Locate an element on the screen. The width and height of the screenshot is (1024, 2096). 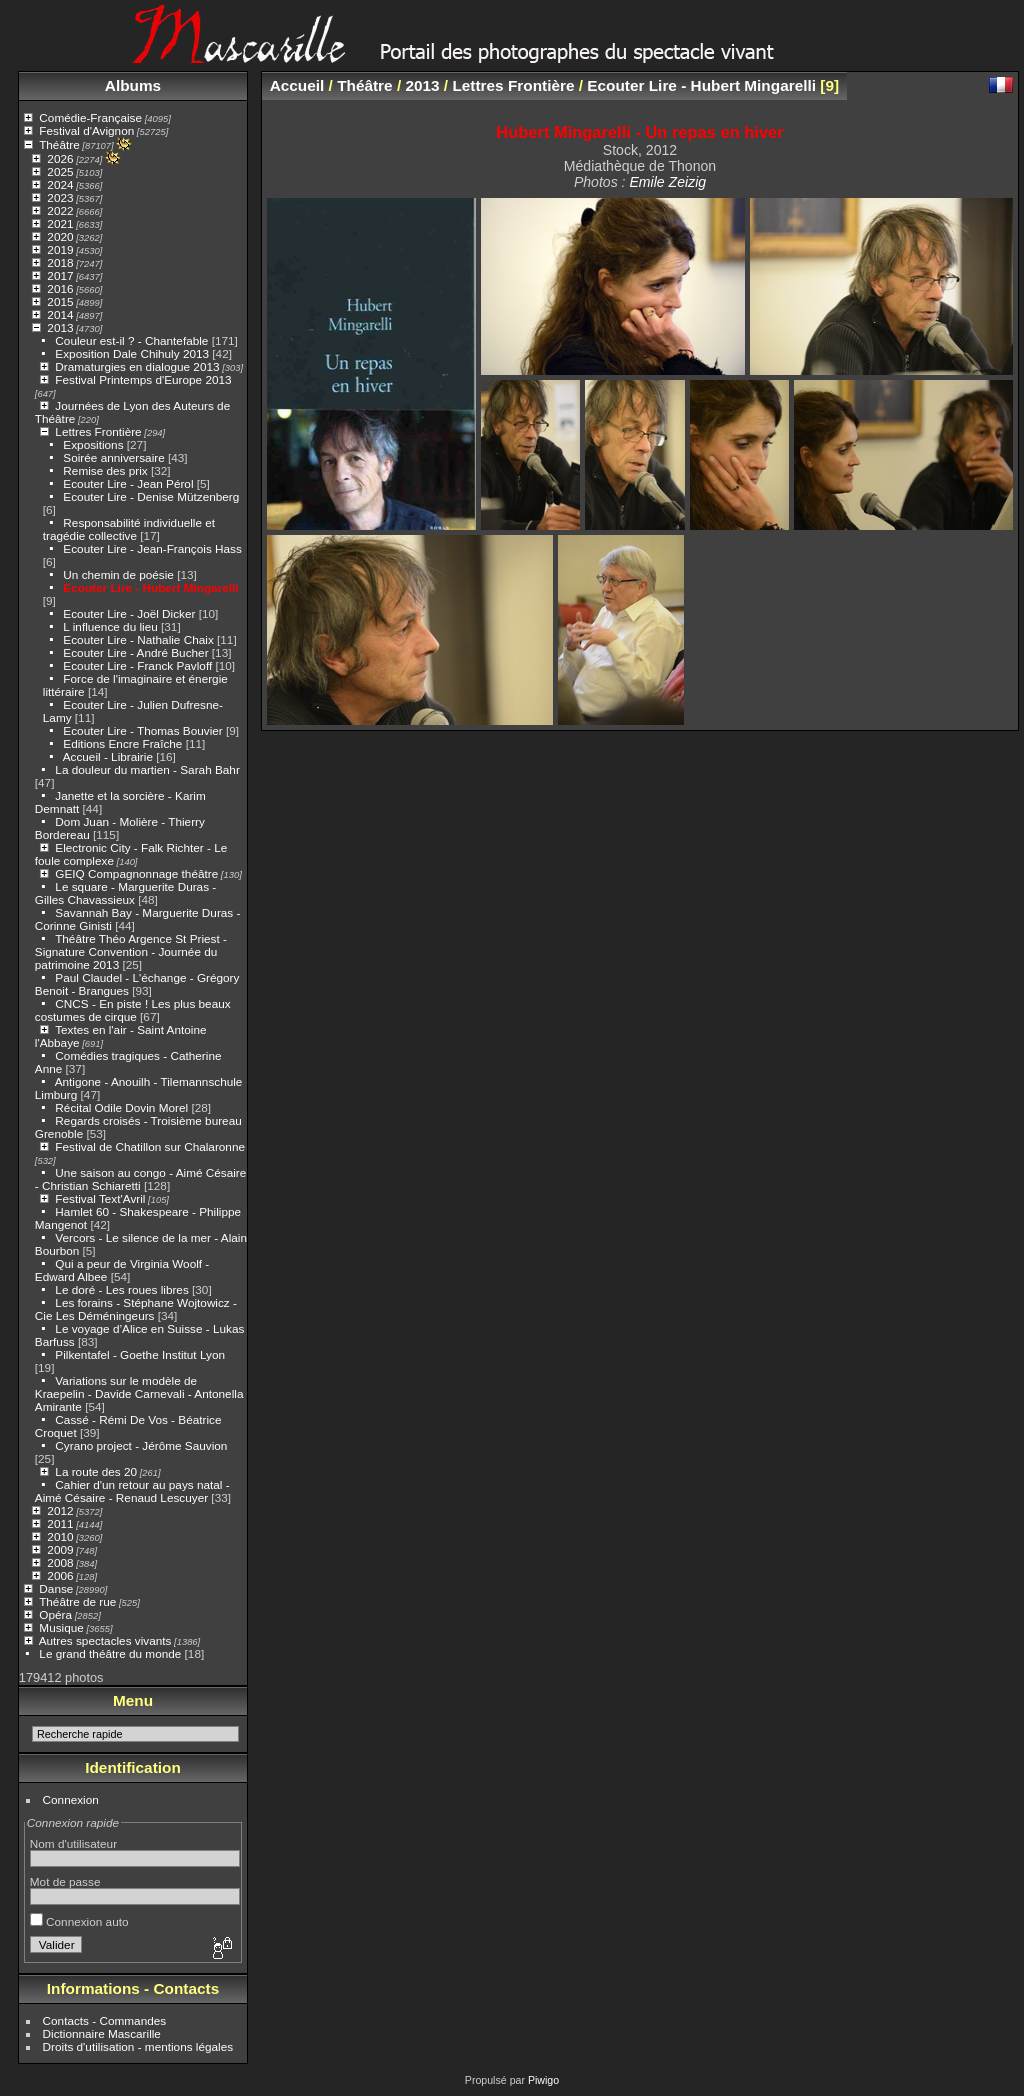
Pilkentafel - Goethe Institut Lyon is located at coordinates (140, 1354).